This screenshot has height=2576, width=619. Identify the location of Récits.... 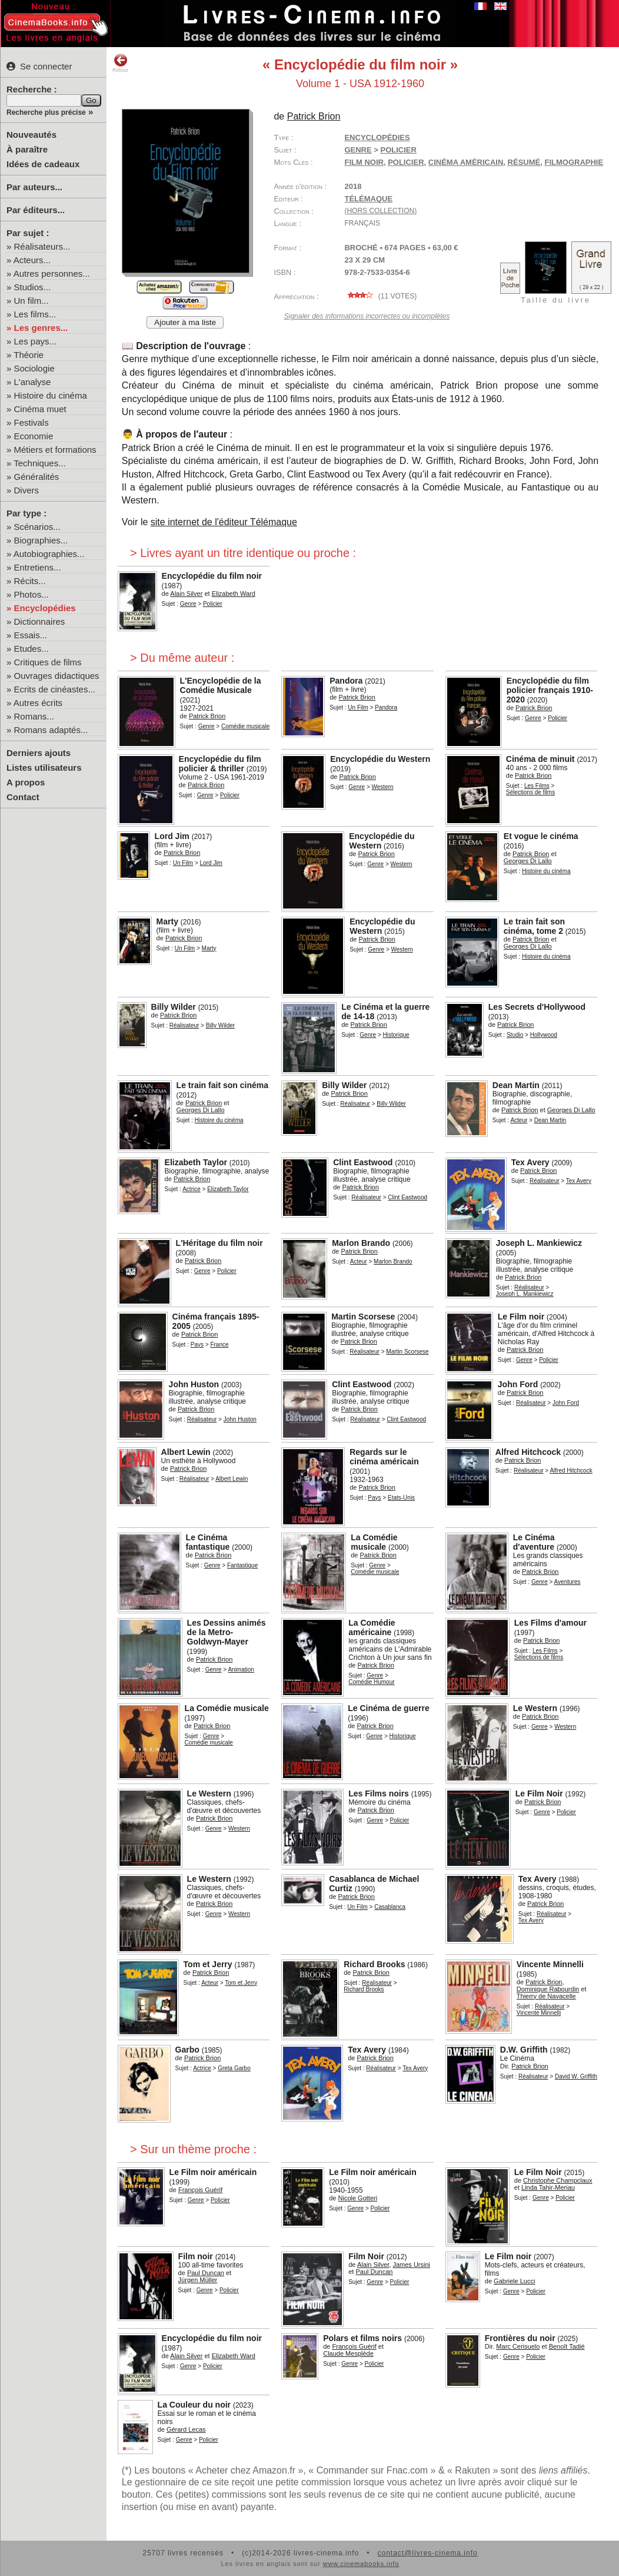
(30, 581).